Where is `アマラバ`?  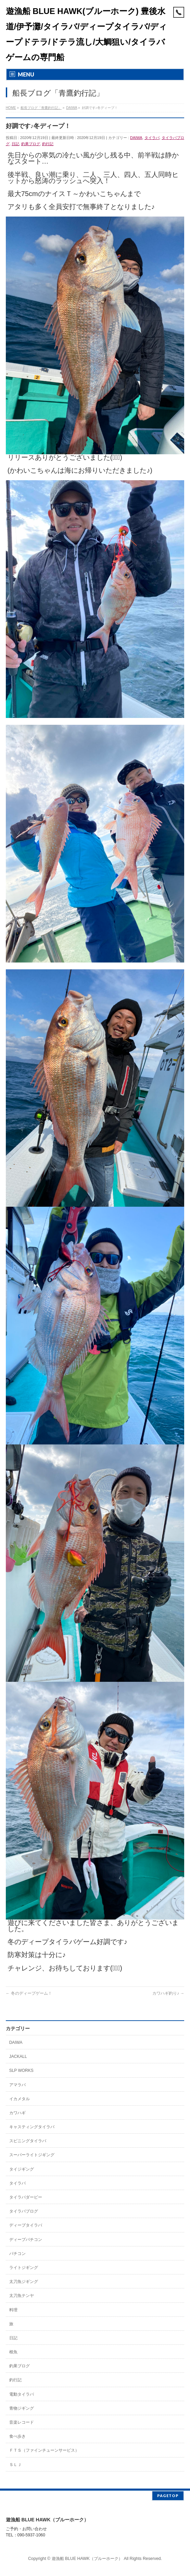
アマラバ is located at coordinates (17, 2084).